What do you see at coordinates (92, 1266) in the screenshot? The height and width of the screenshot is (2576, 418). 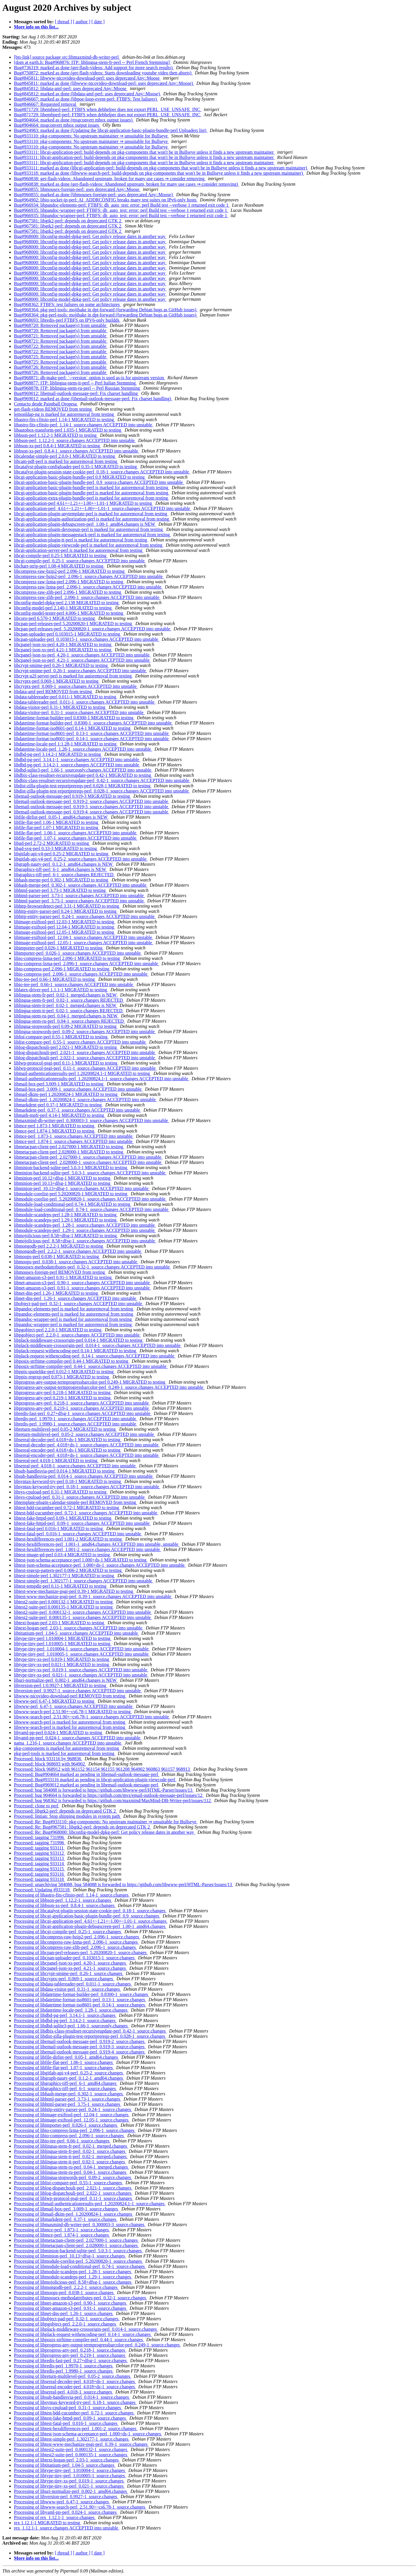 I see `libmoosex-methodattributes-perl_0.32-1_source.changes ACCEPTED into unstable` at bounding box center [92, 1266].